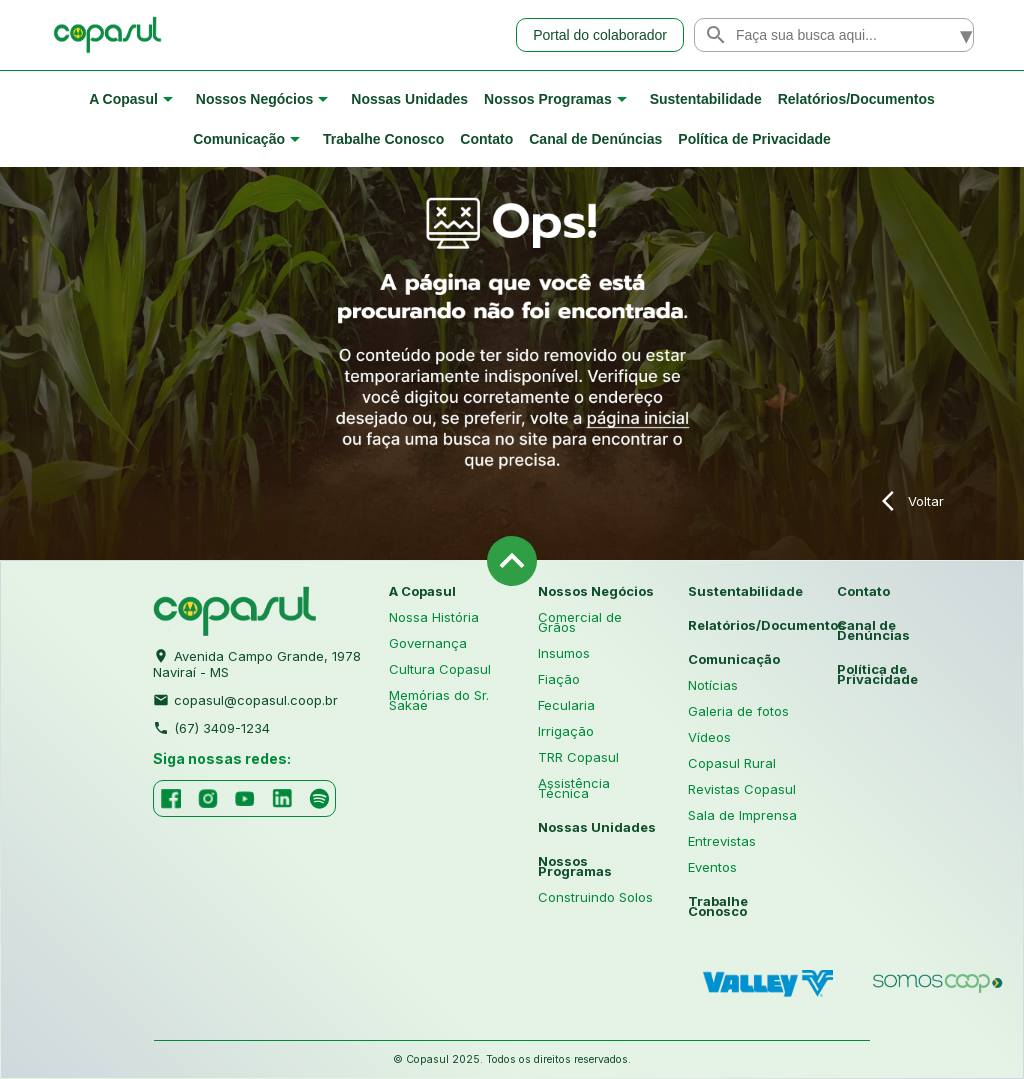 Image resolution: width=1024 pixels, height=1079 pixels. What do you see at coordinates (742, 815) in the screenshot?
I see `Sala de Imprensa` at bounding box center [742, 815].